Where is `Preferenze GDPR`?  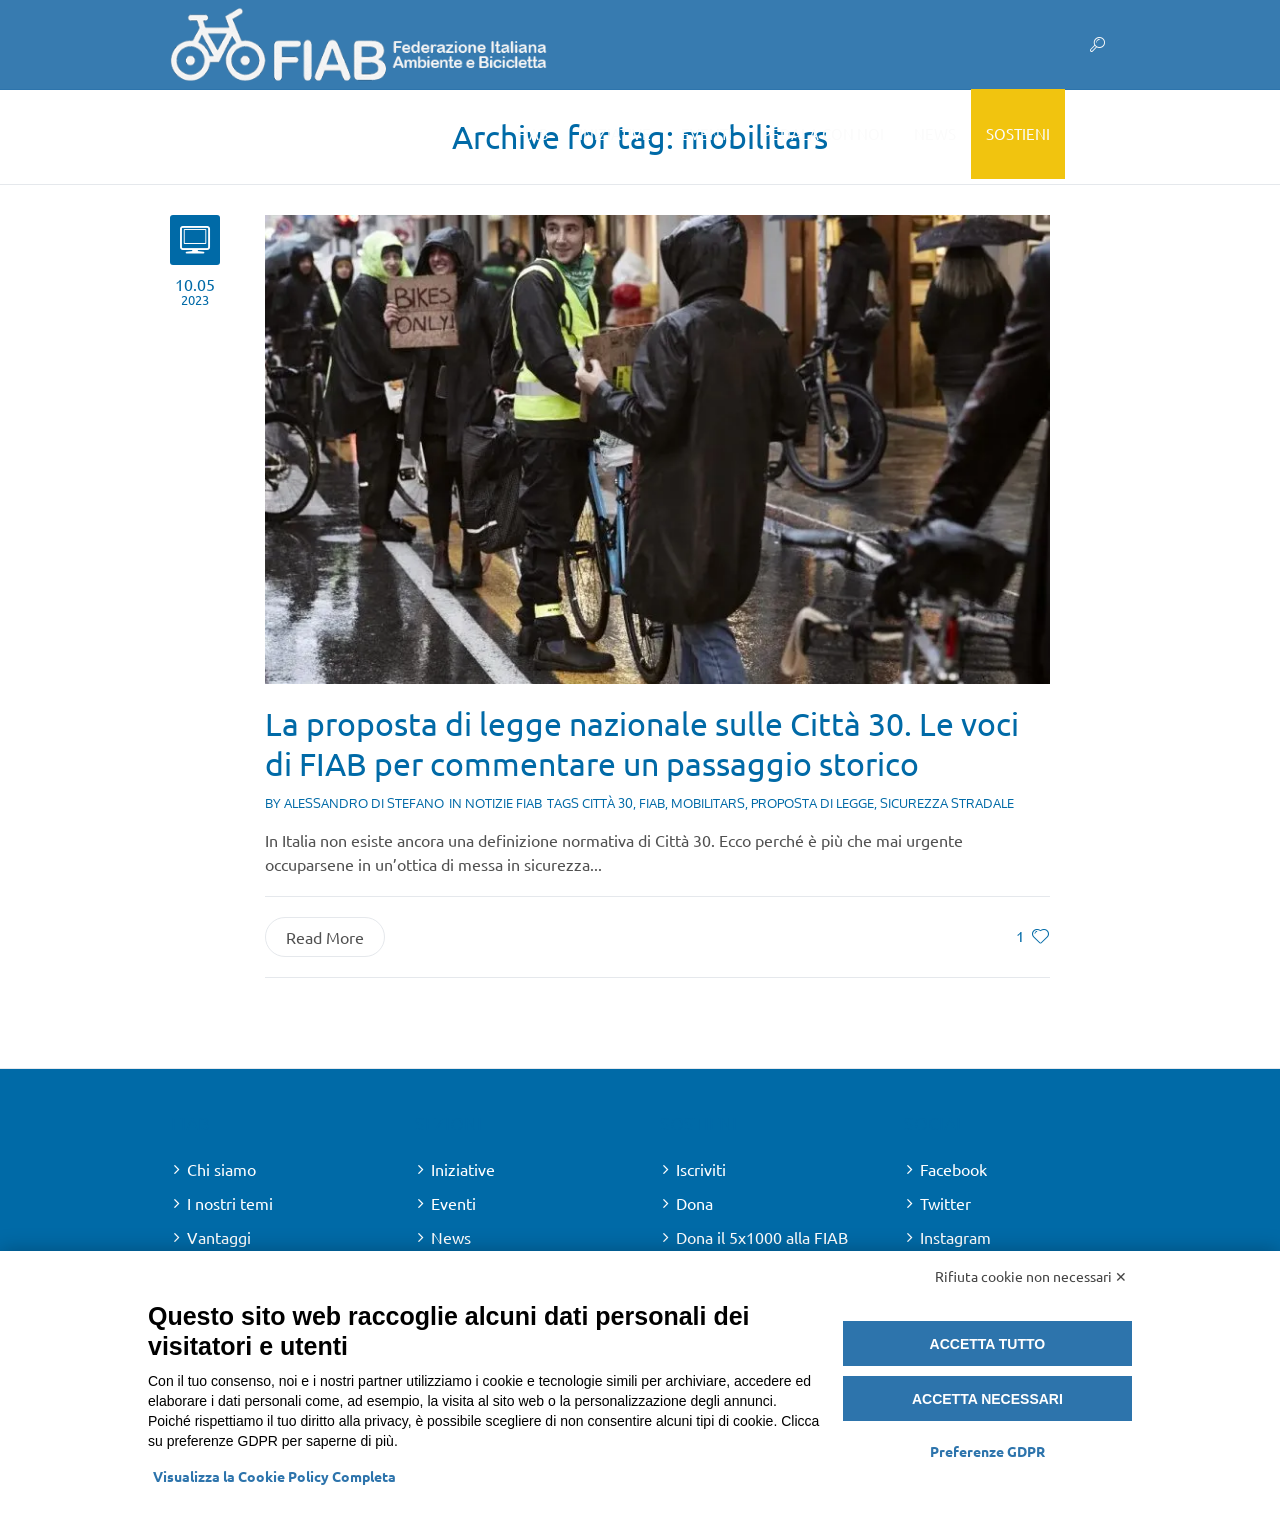
Preferenze GDPR is located at coordinates (987, 1451).